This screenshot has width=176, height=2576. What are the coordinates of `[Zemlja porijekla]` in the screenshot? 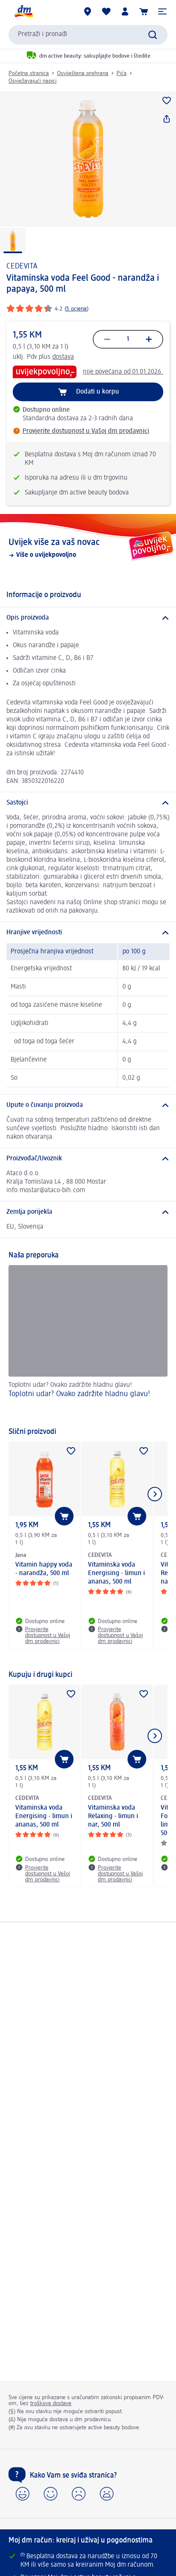 It's located at (88, 1212).